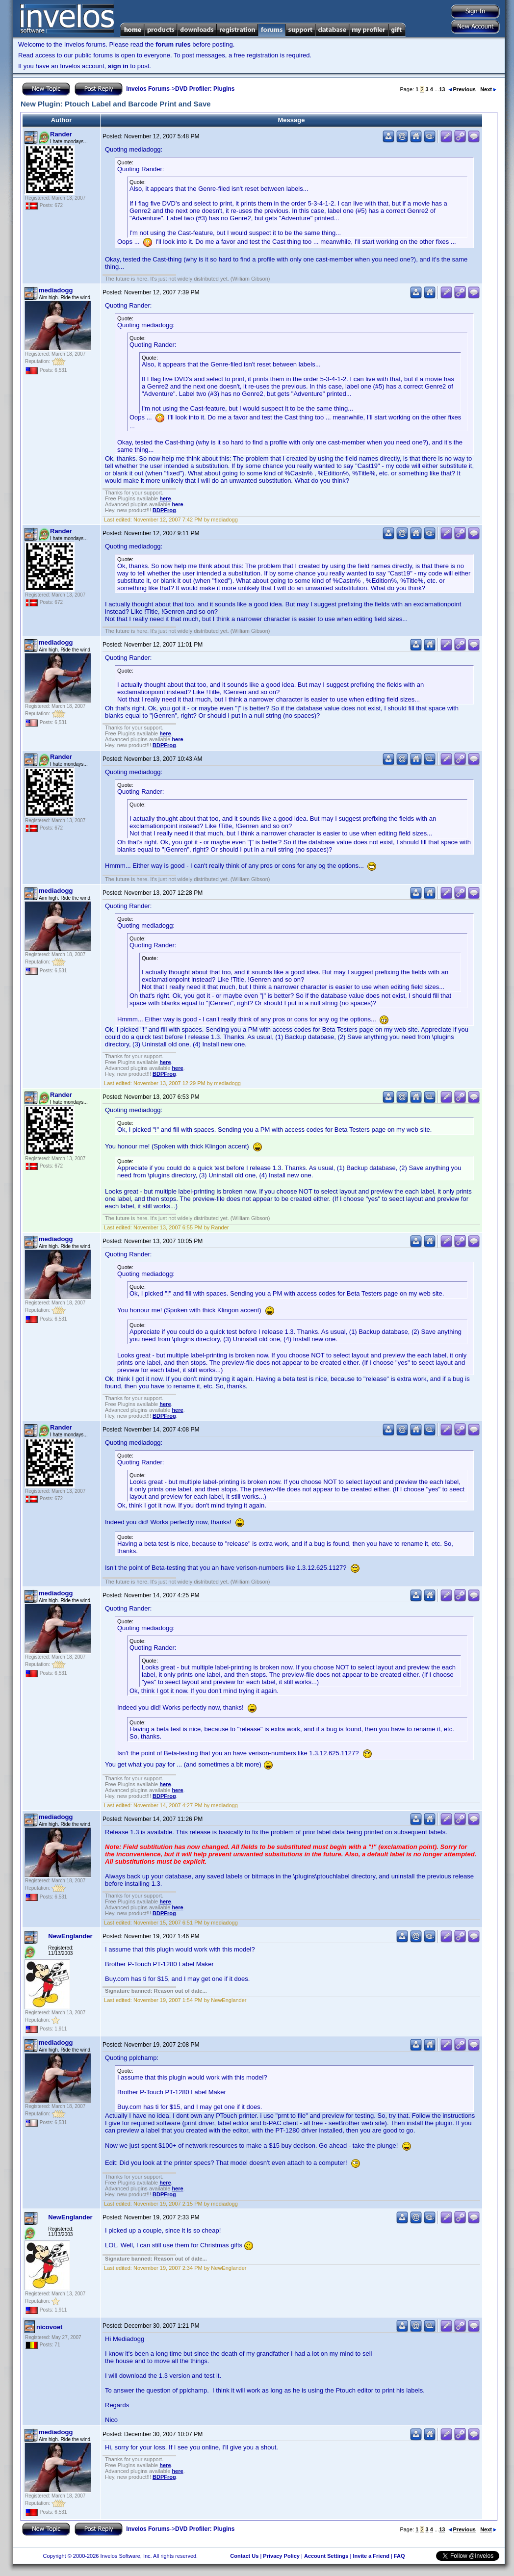  What do you see at coordinates (281, 2556) in the screenshot?
I see `Privacy Policy` at bounding box center [281, 2556].